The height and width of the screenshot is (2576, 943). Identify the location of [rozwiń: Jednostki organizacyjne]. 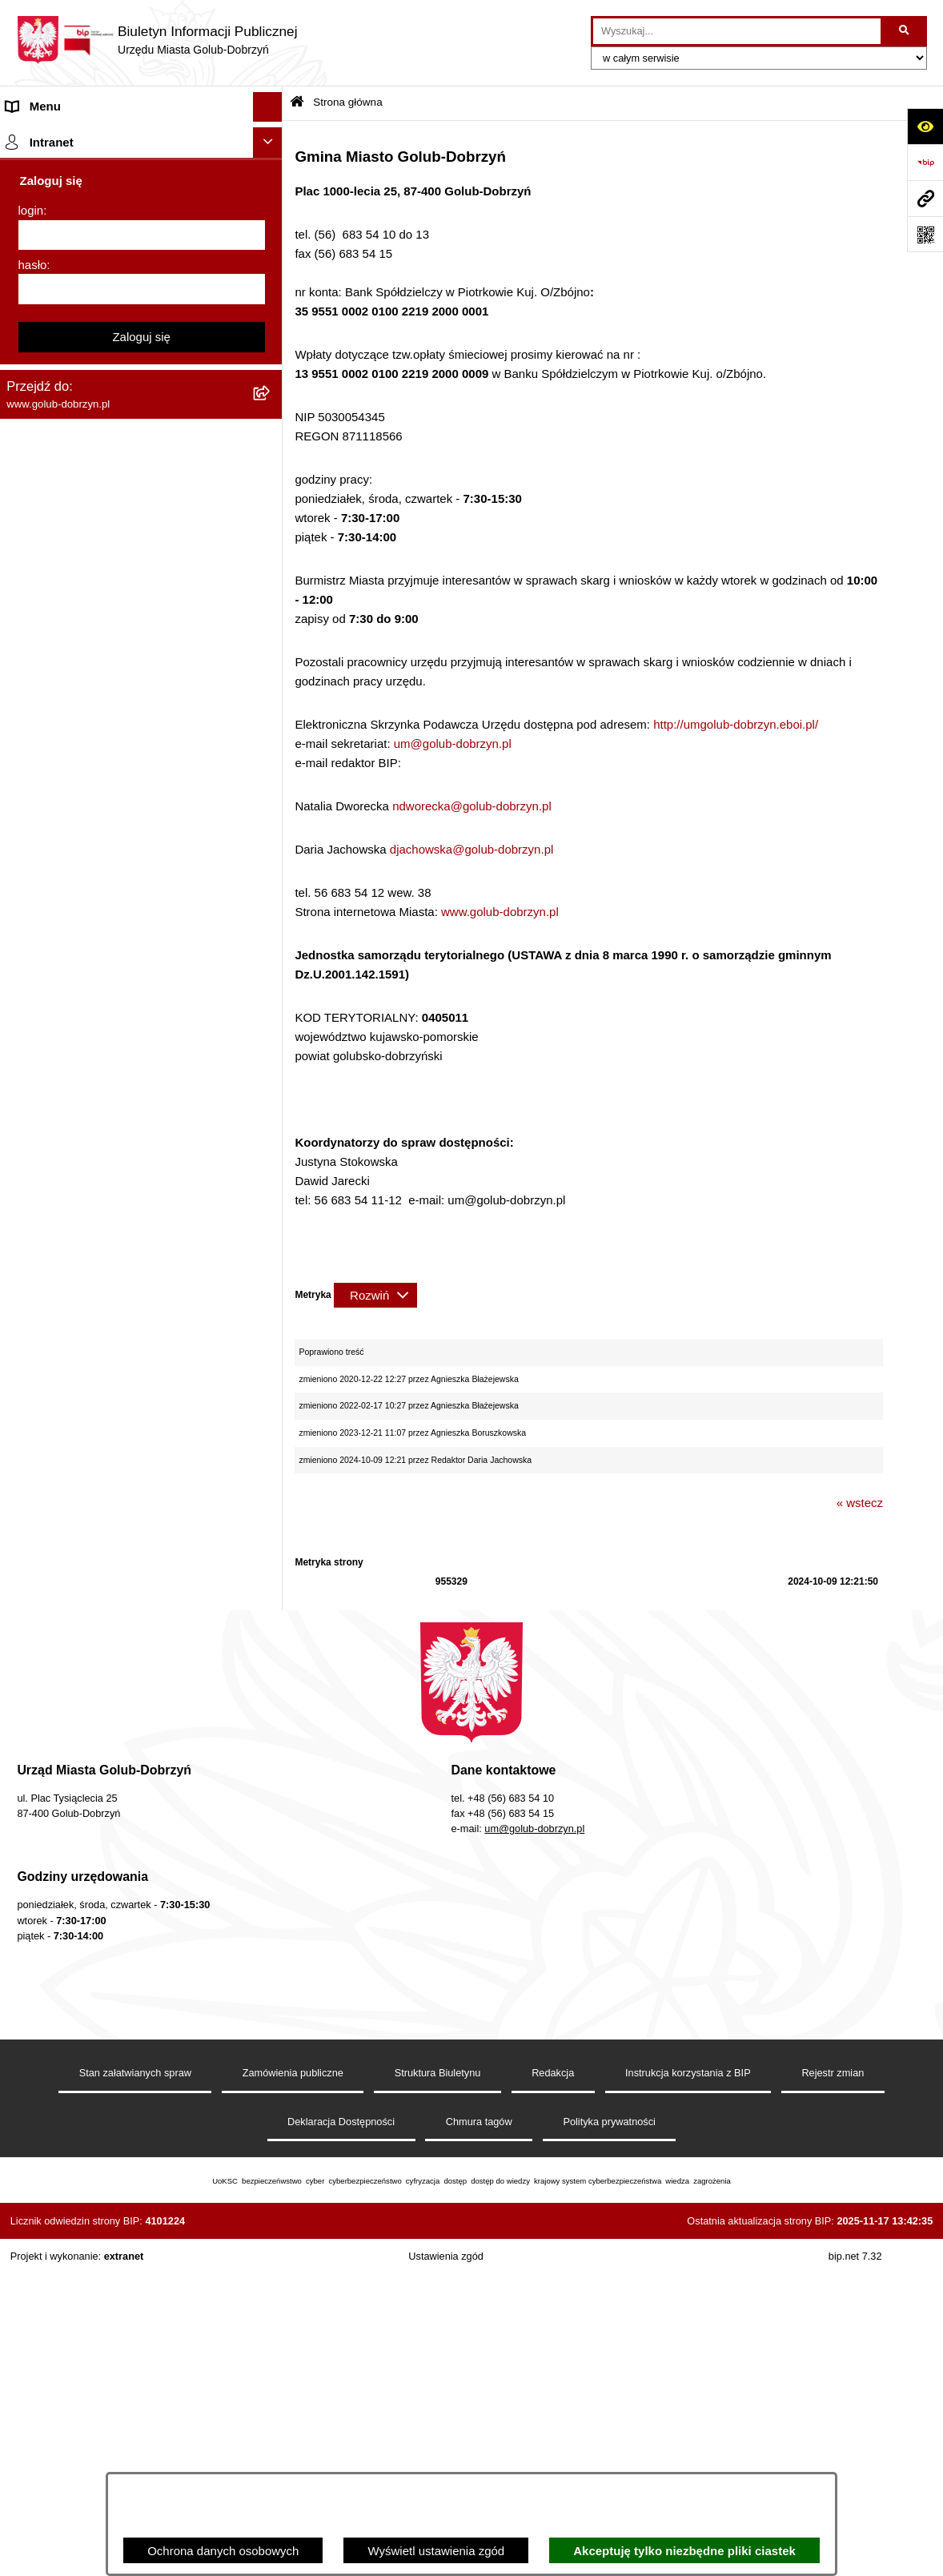
(271, 336).